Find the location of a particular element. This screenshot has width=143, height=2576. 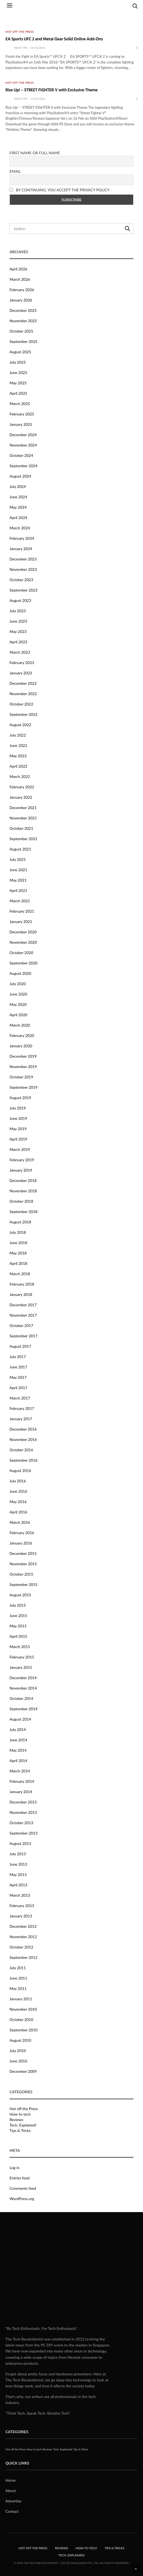

January 2026 is located at coordinates (21, 300).